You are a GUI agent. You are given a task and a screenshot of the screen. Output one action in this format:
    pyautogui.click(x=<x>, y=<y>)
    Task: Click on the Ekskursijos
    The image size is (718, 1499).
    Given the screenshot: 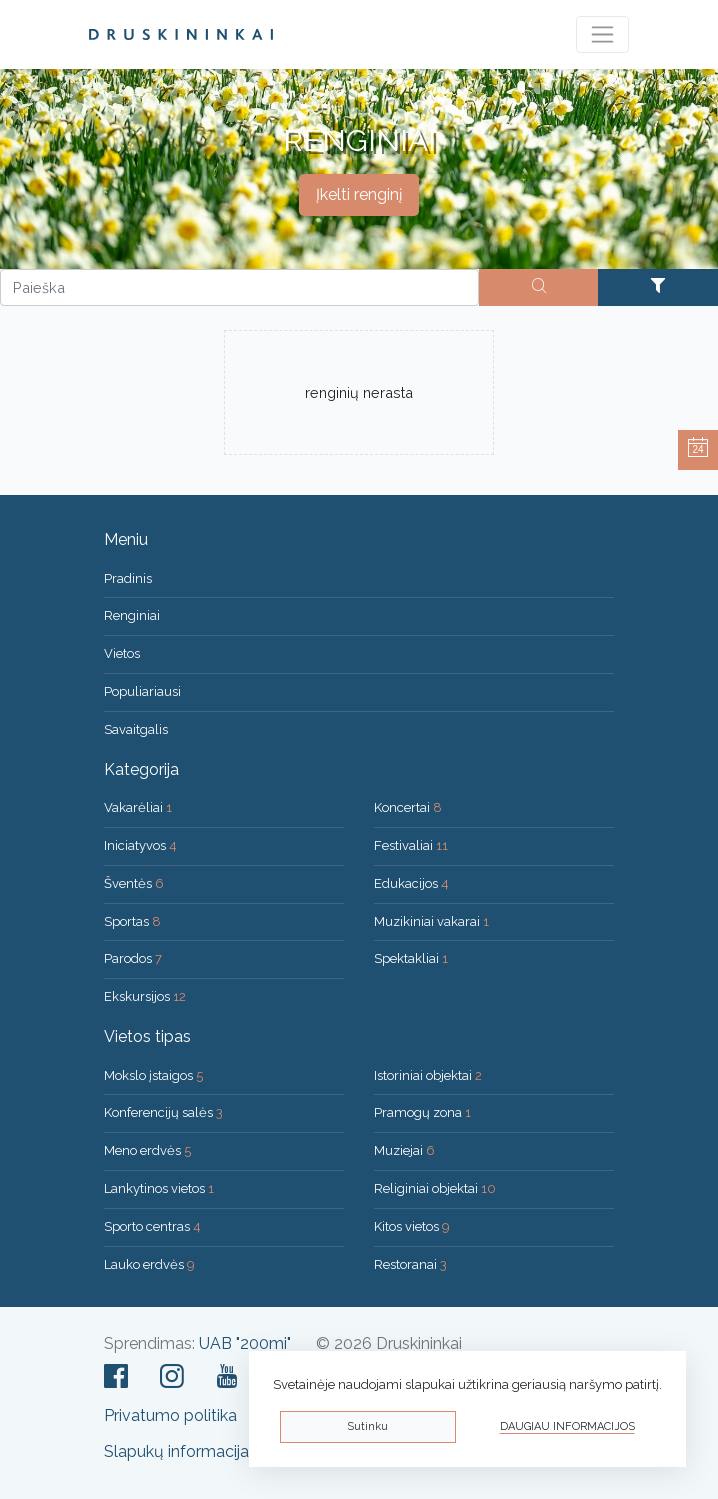 What is the action you would take?
    pyautogui.click(x=145, y=996)
    